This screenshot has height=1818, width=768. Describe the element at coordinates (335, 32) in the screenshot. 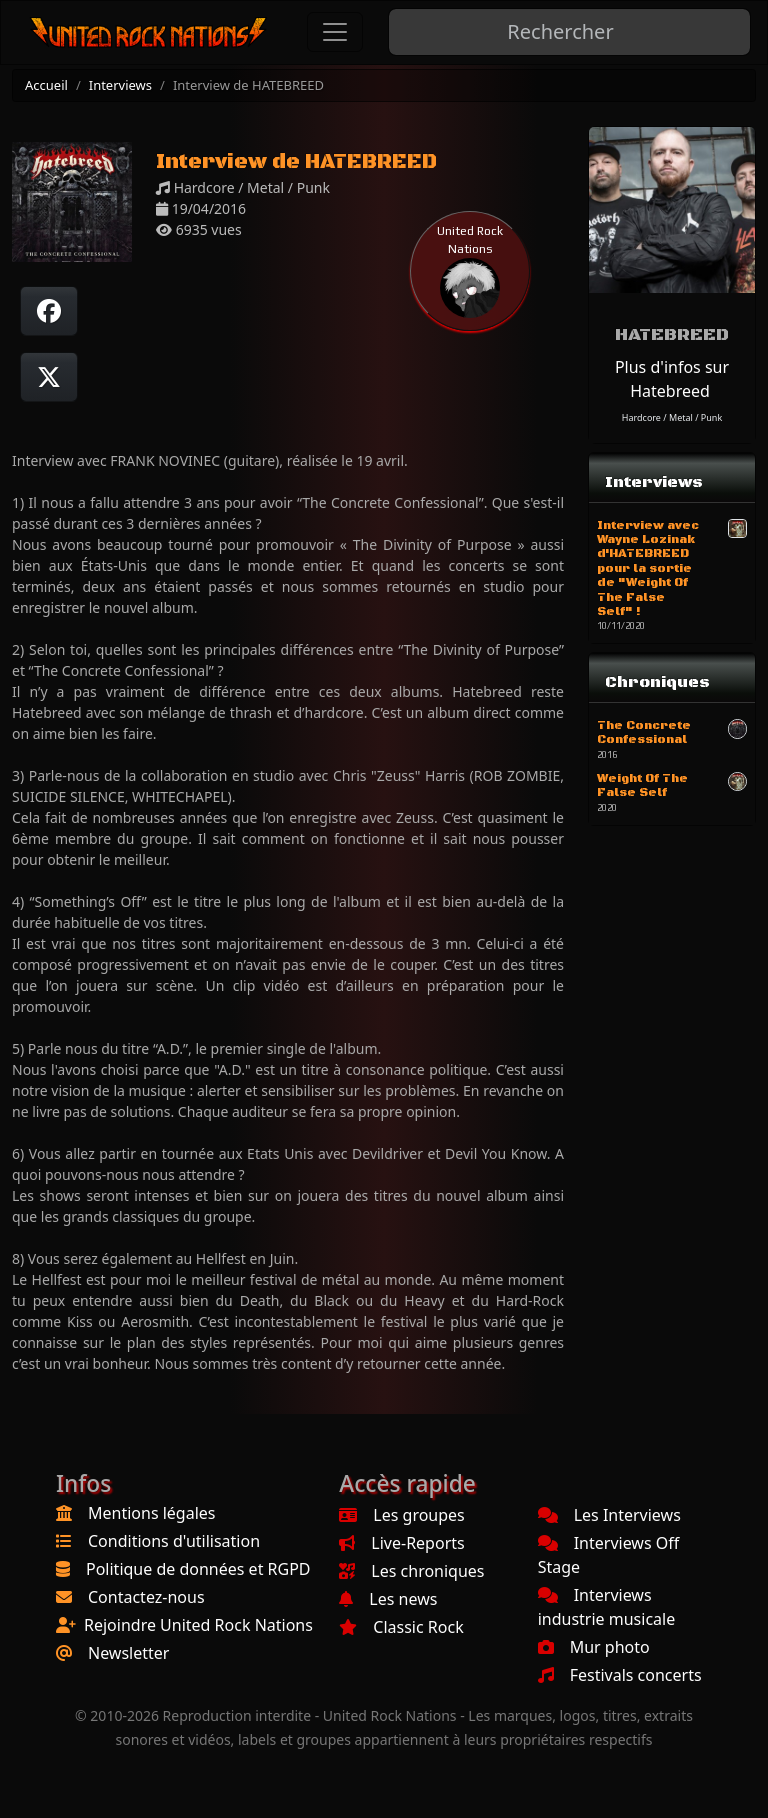

I see `[Toggle navigation]` at that location.